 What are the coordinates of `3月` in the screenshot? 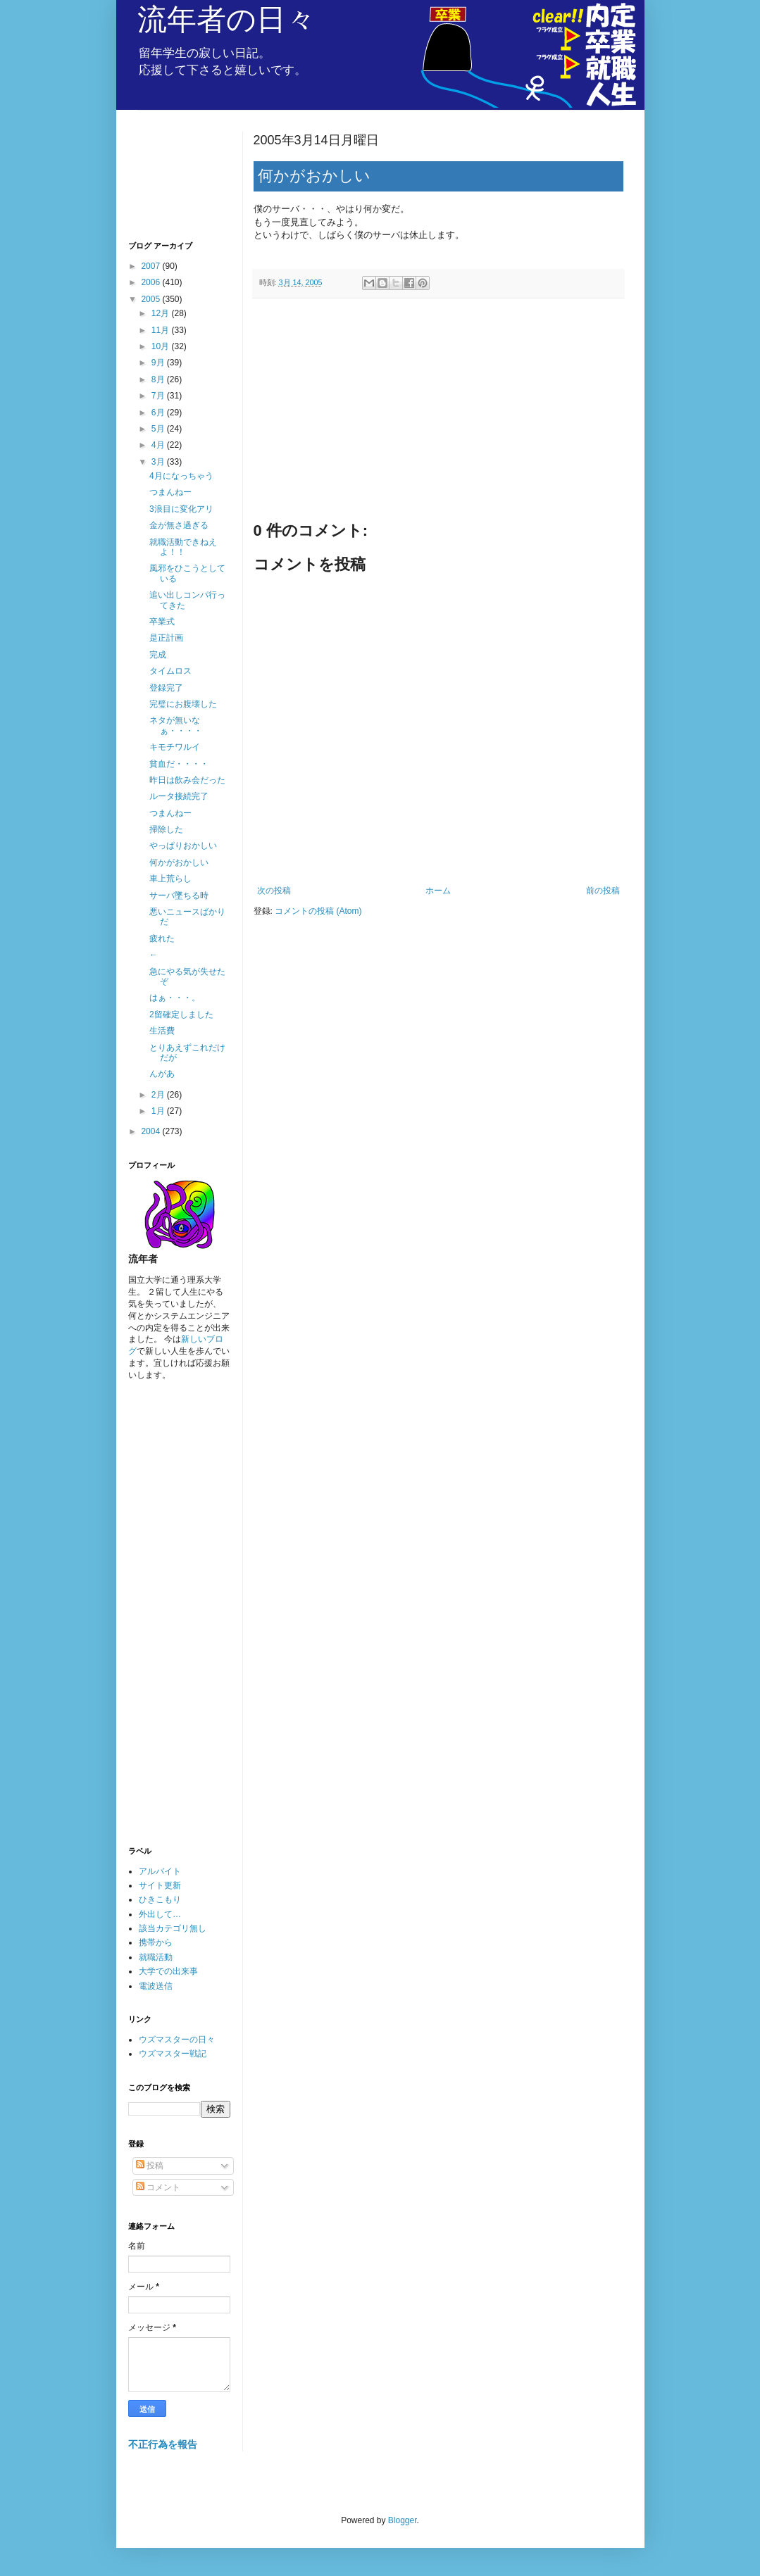 It's located at (159, 462).